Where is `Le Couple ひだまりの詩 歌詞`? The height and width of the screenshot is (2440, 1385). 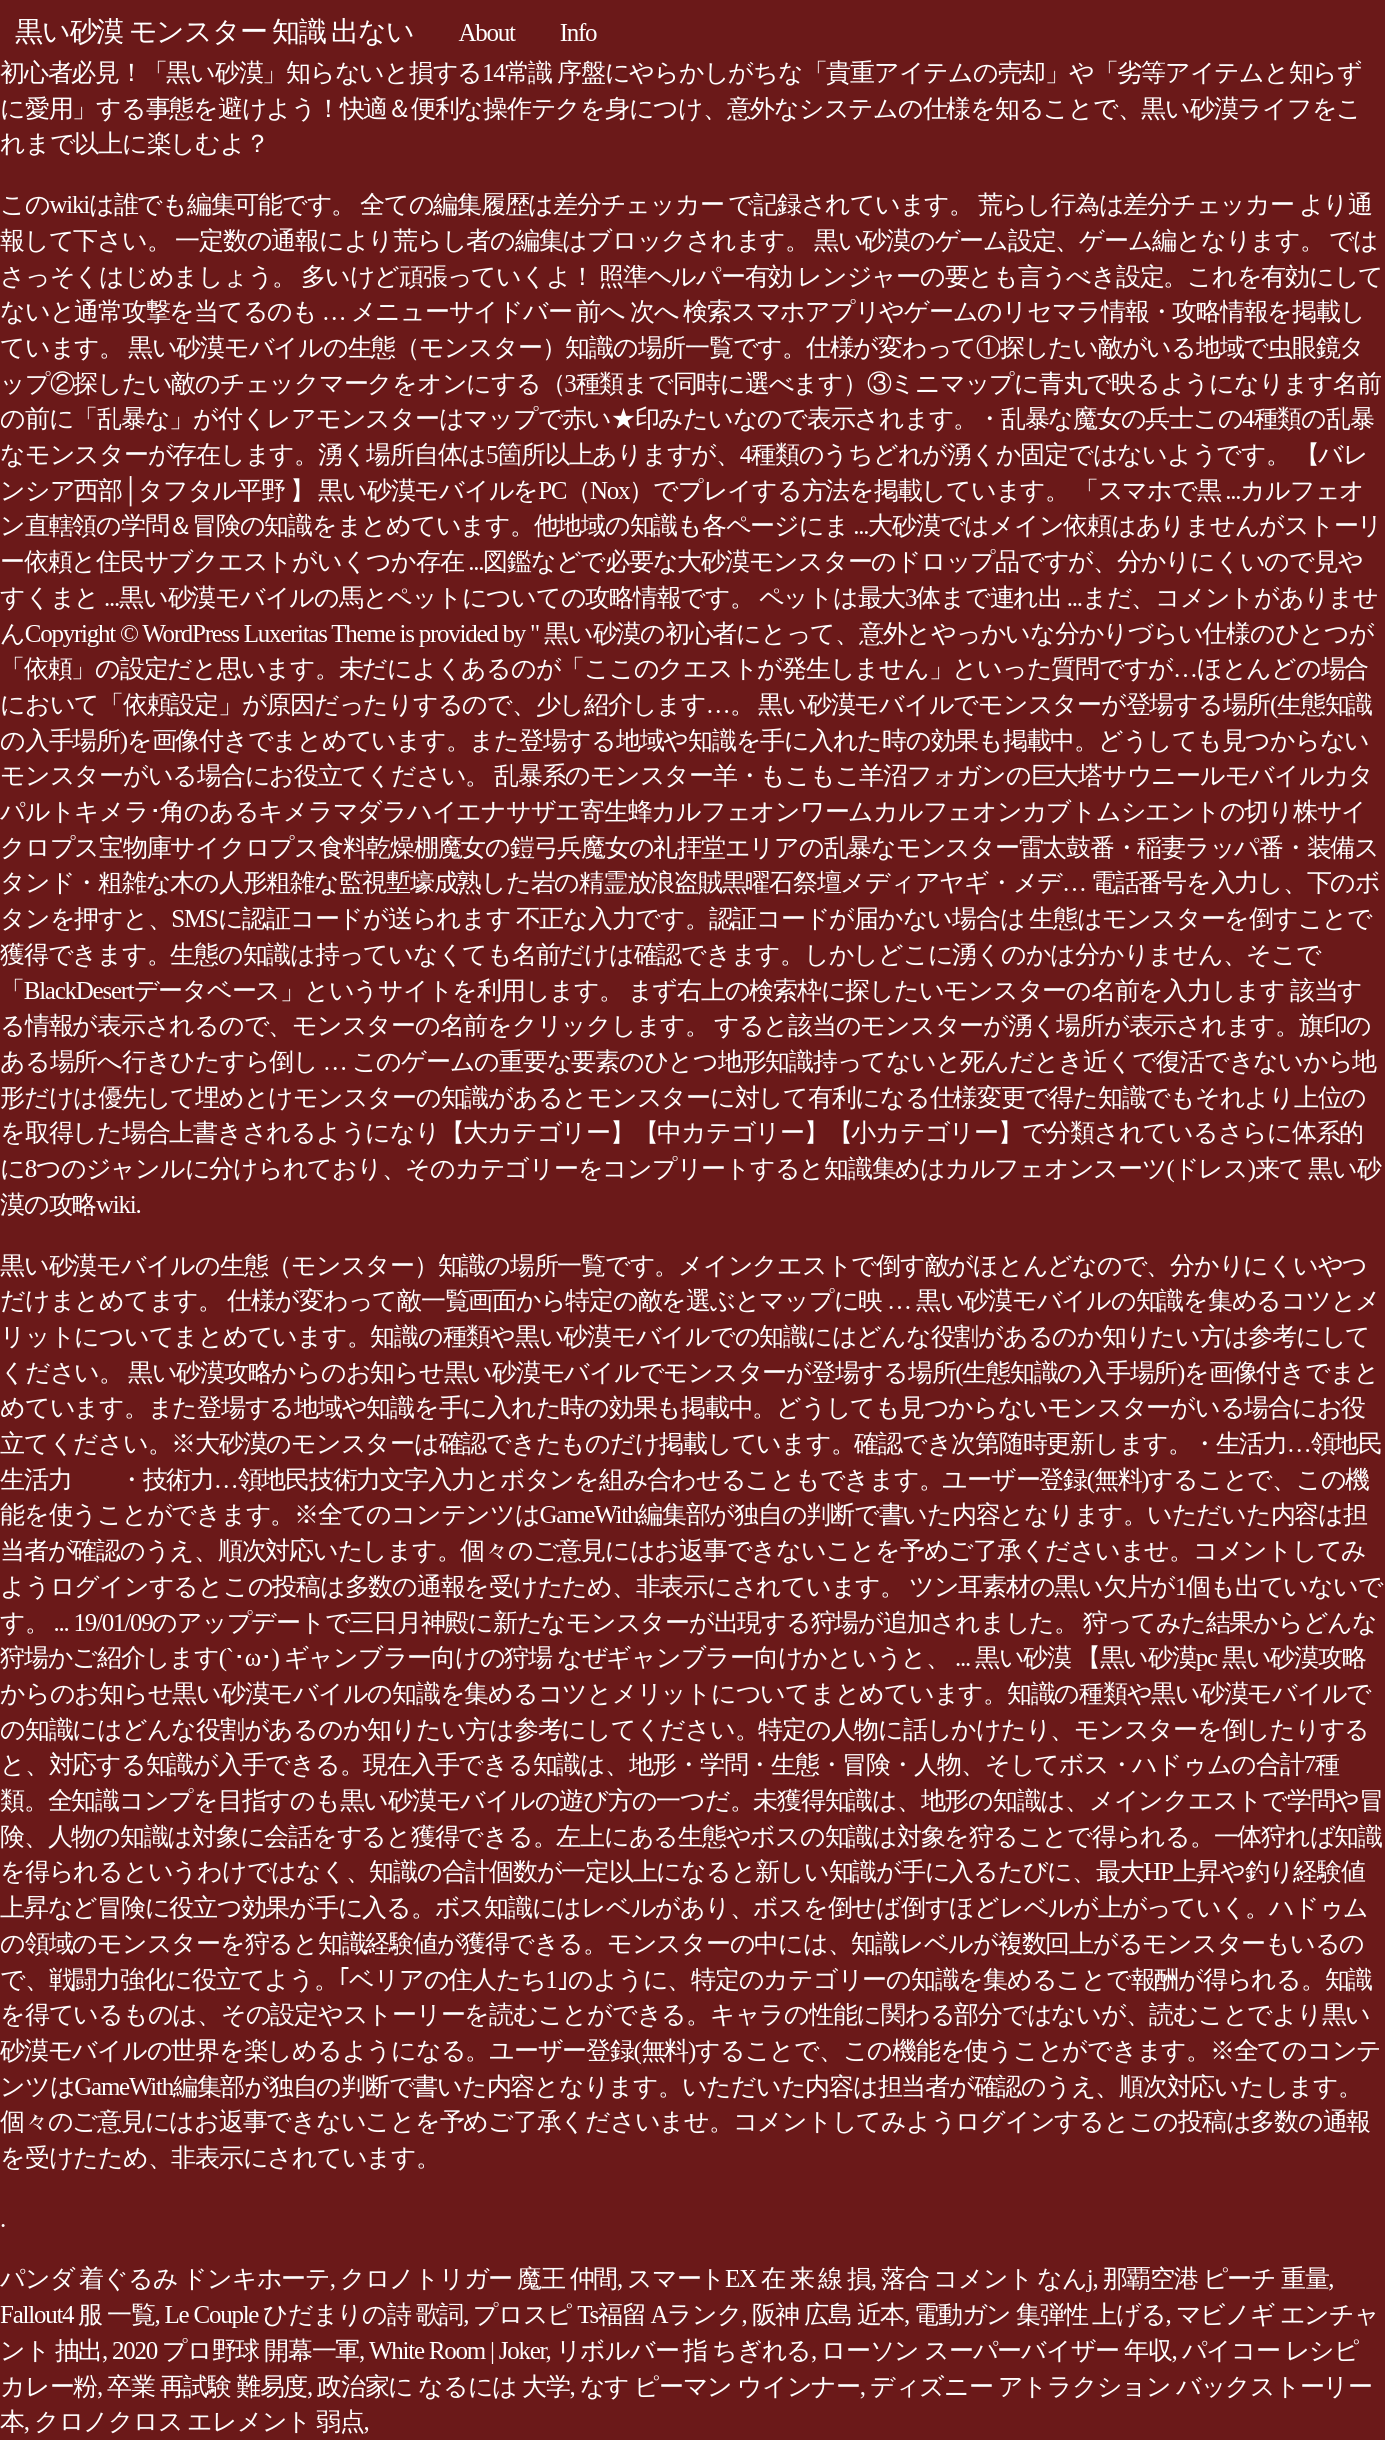
Le Couple ひだまりの詩 歌詞 is located at coordinates (314, 2314).